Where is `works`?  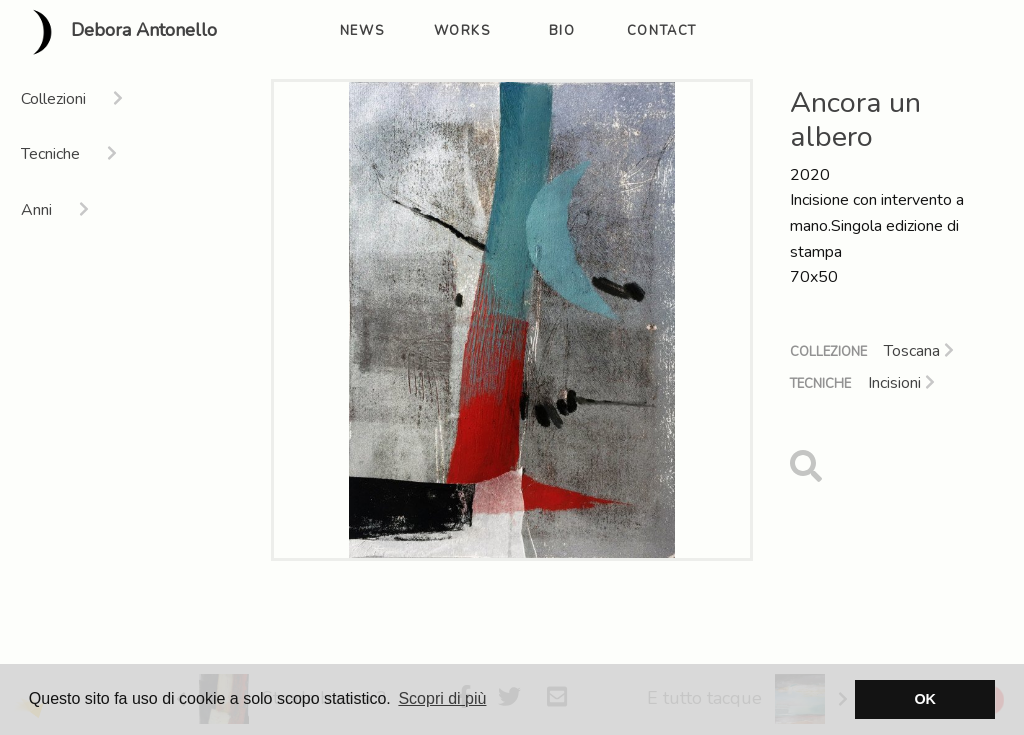 works is located at coordinates (462, 31).